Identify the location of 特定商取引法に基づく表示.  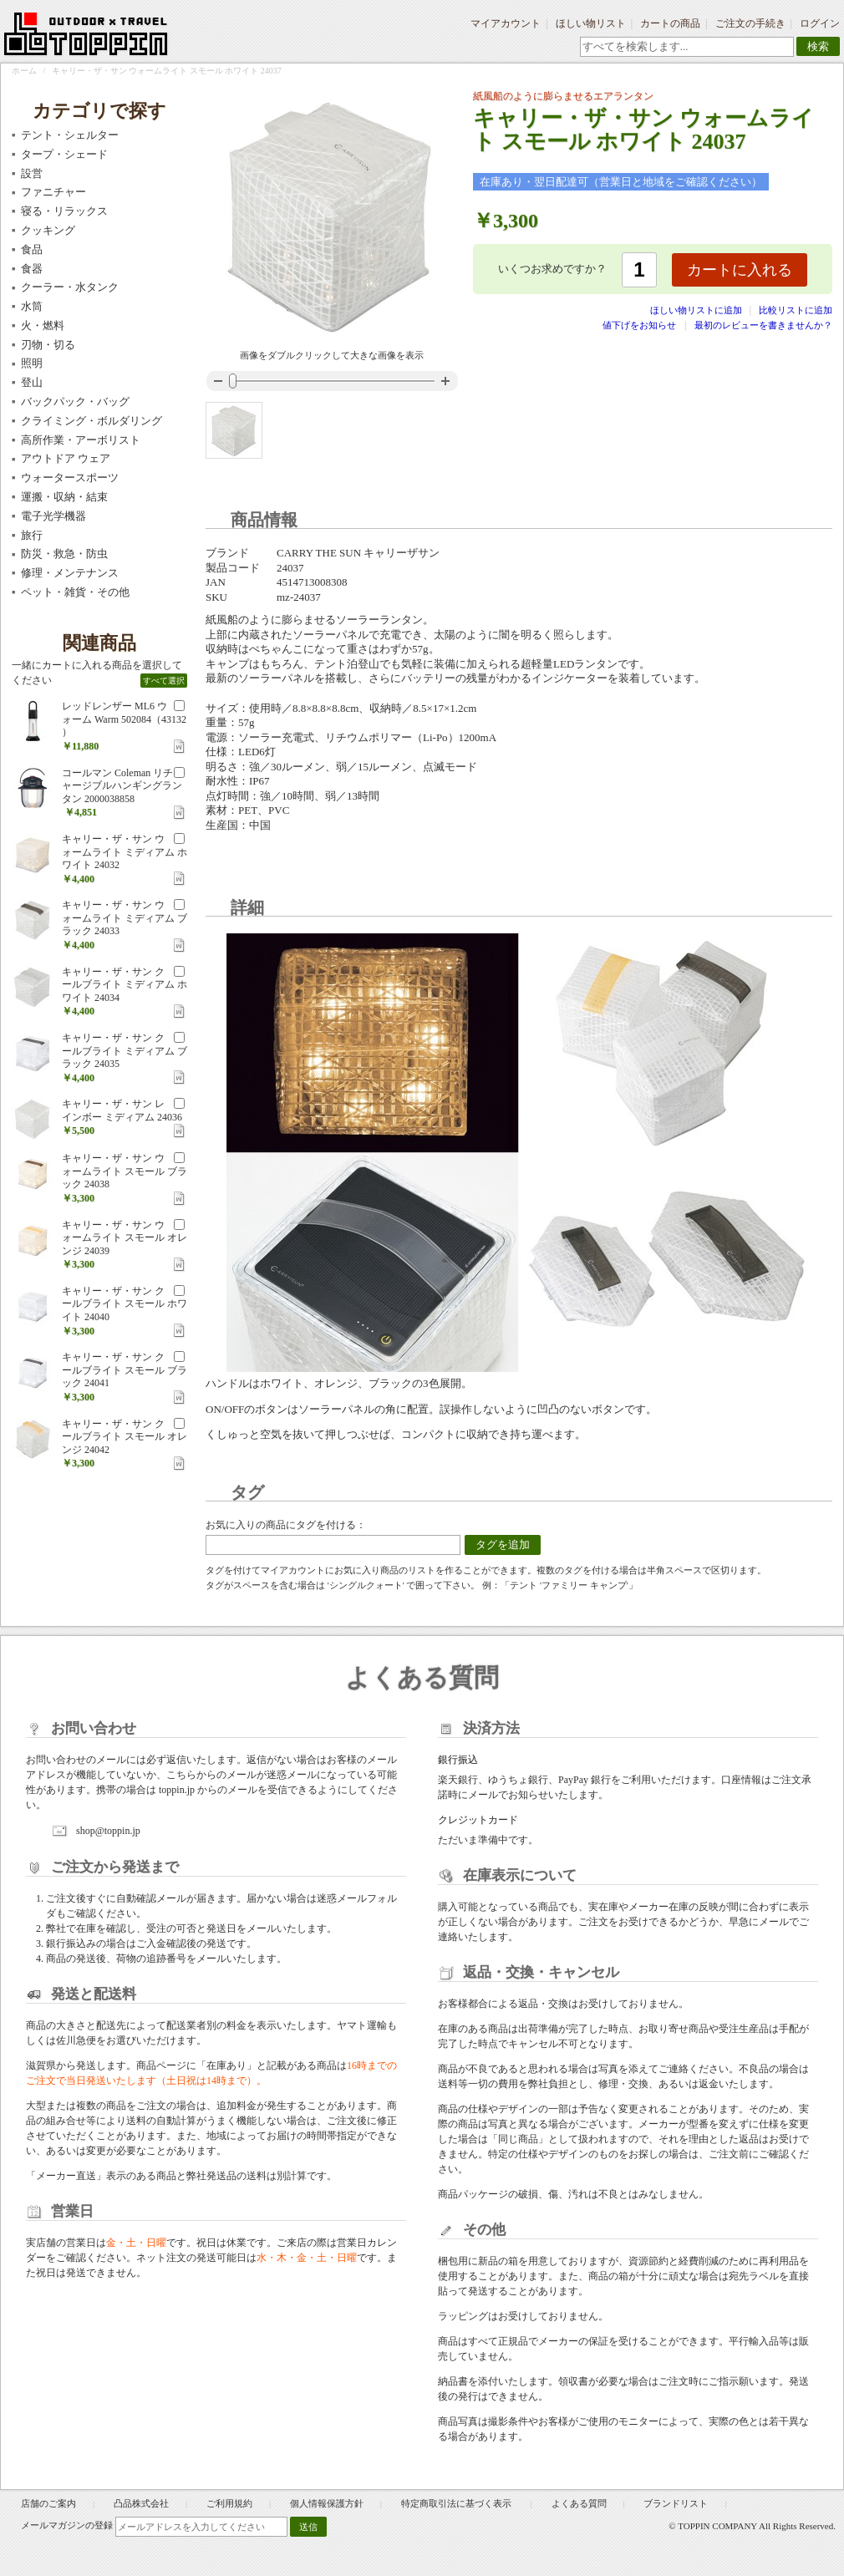
(457, 2503).